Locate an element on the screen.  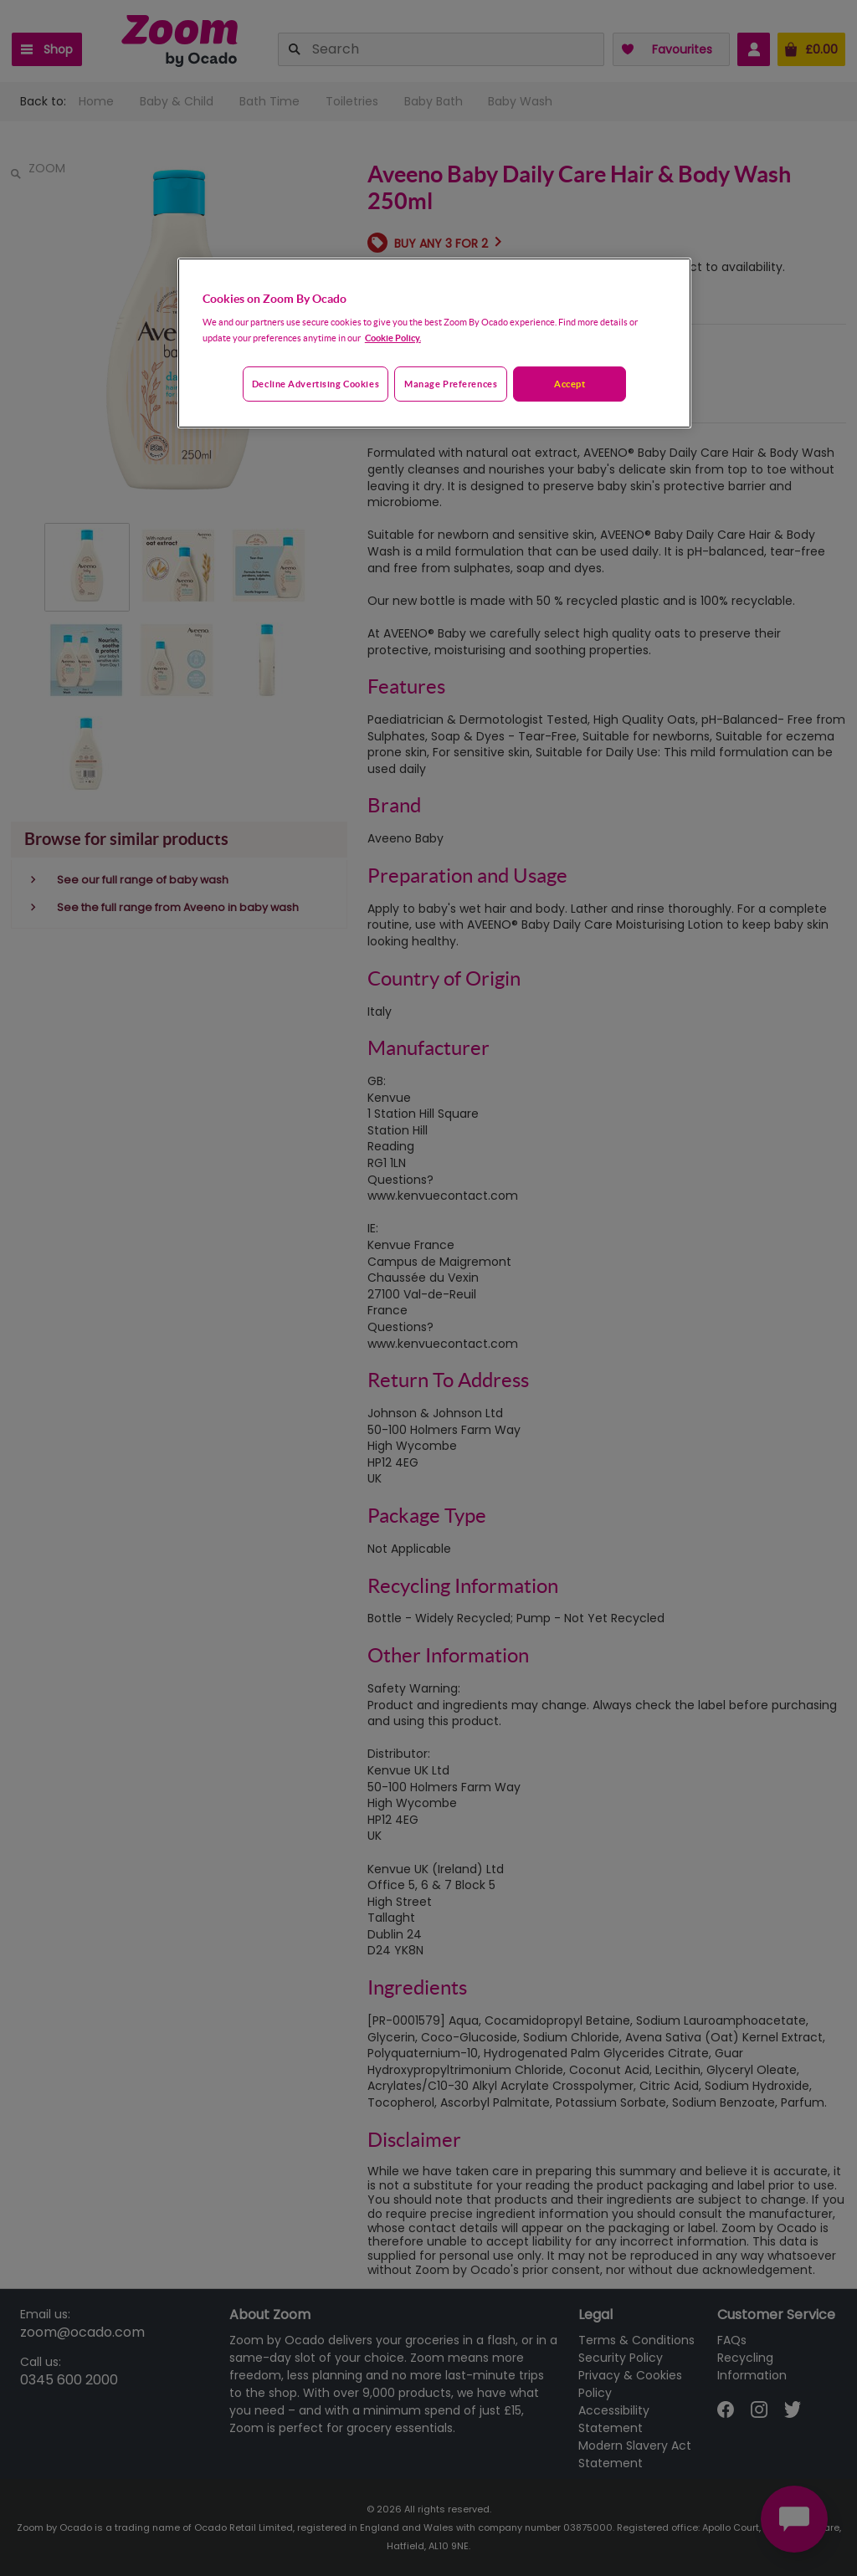
Accept is located at coordinates (569, 383).